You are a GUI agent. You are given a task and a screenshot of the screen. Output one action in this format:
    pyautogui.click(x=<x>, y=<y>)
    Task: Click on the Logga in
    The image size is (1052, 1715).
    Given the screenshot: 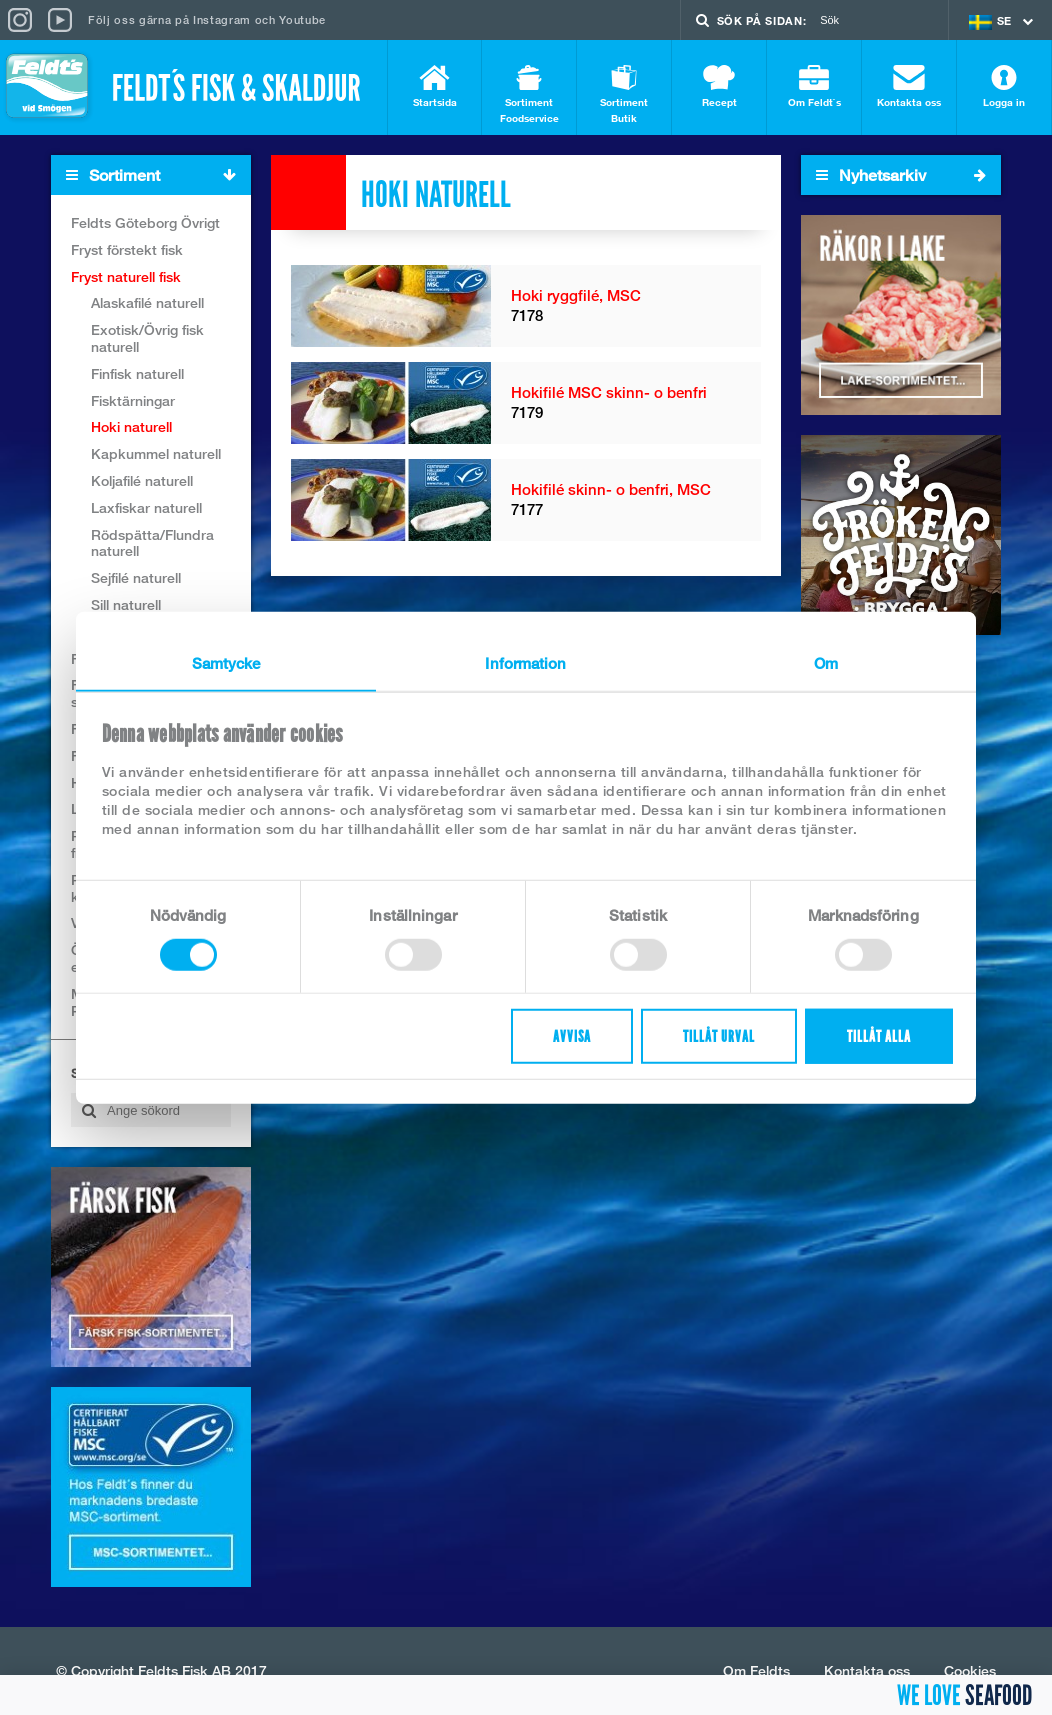 What is the action you would take?
    pyautogui.click(x=1004, y=86)
    